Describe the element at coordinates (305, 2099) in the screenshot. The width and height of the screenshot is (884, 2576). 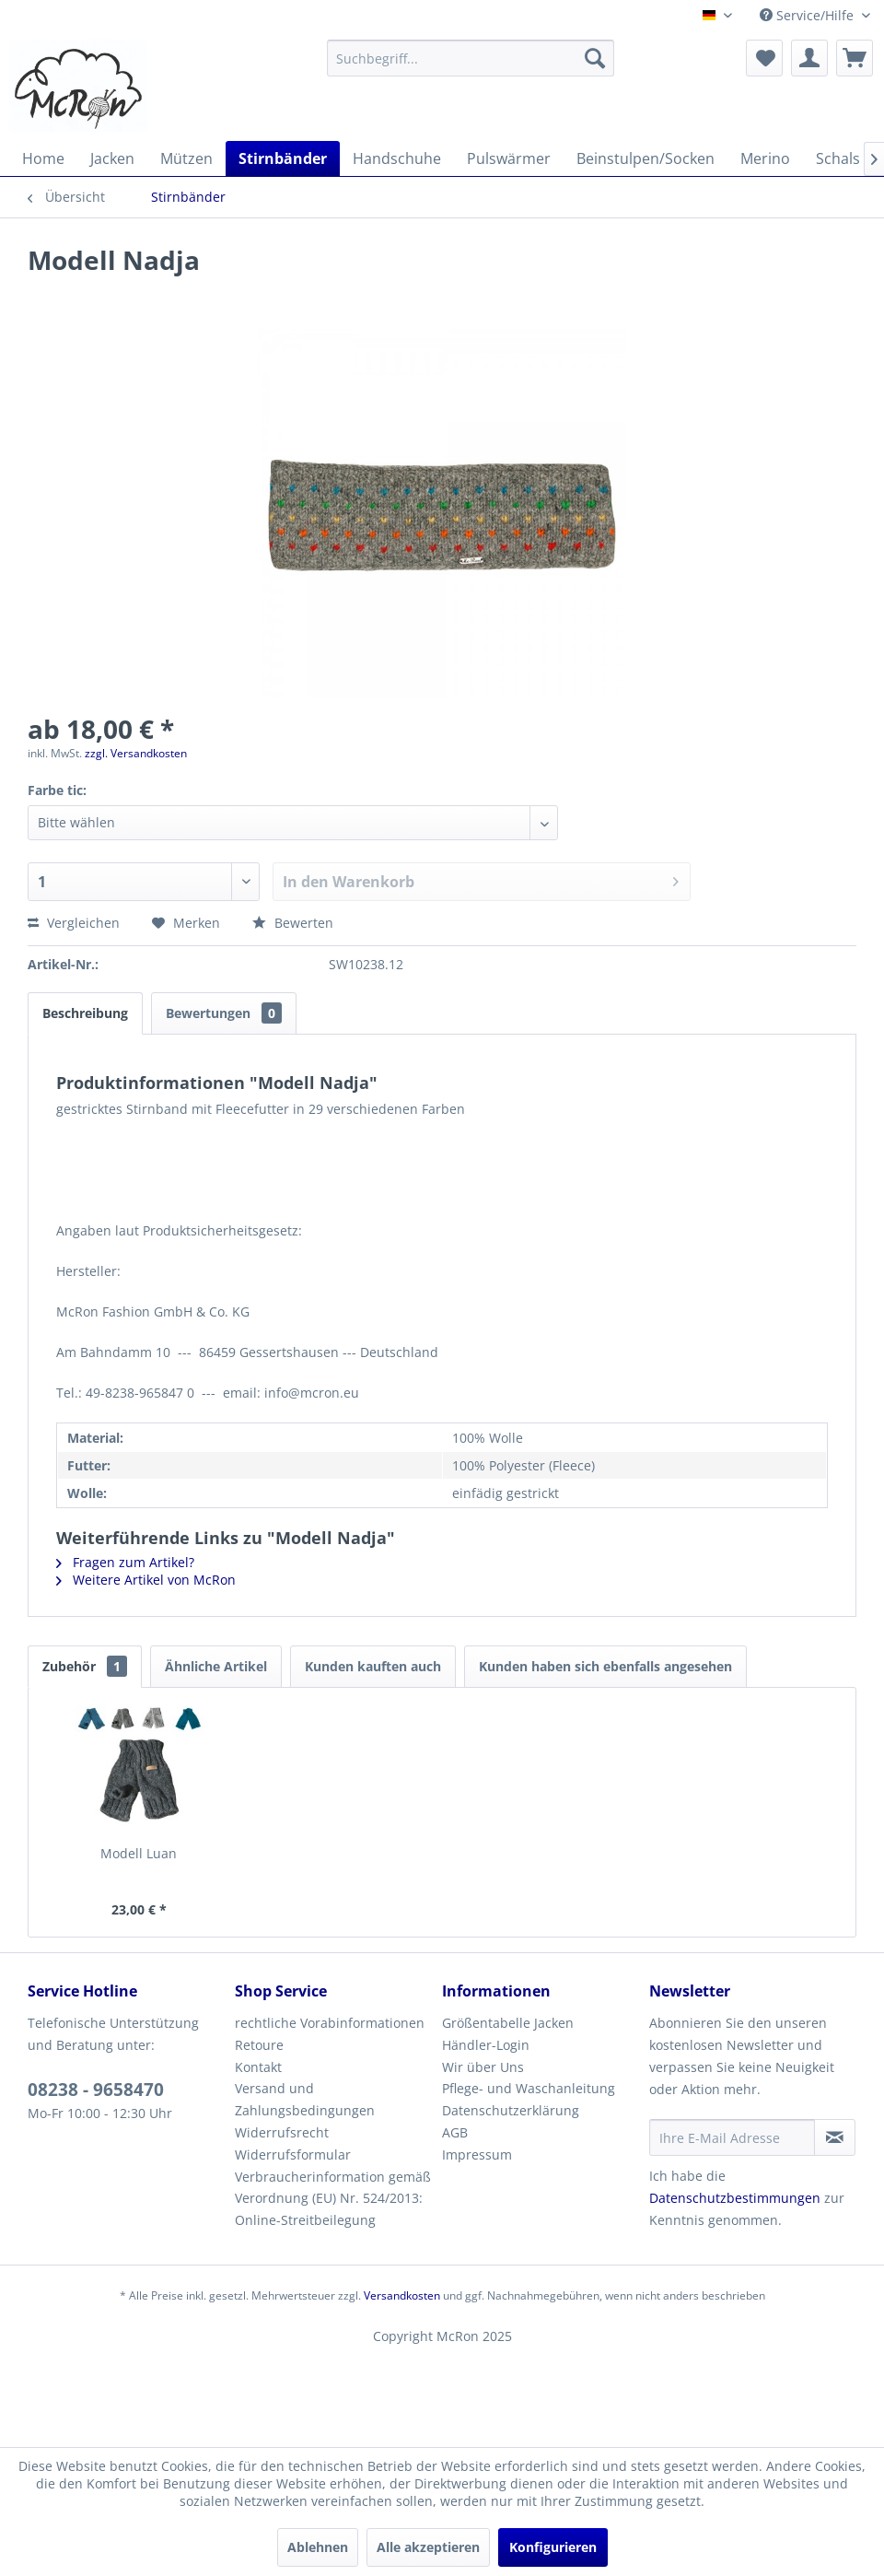
I see `Versand und Zahlungsbedingungen` at that location.